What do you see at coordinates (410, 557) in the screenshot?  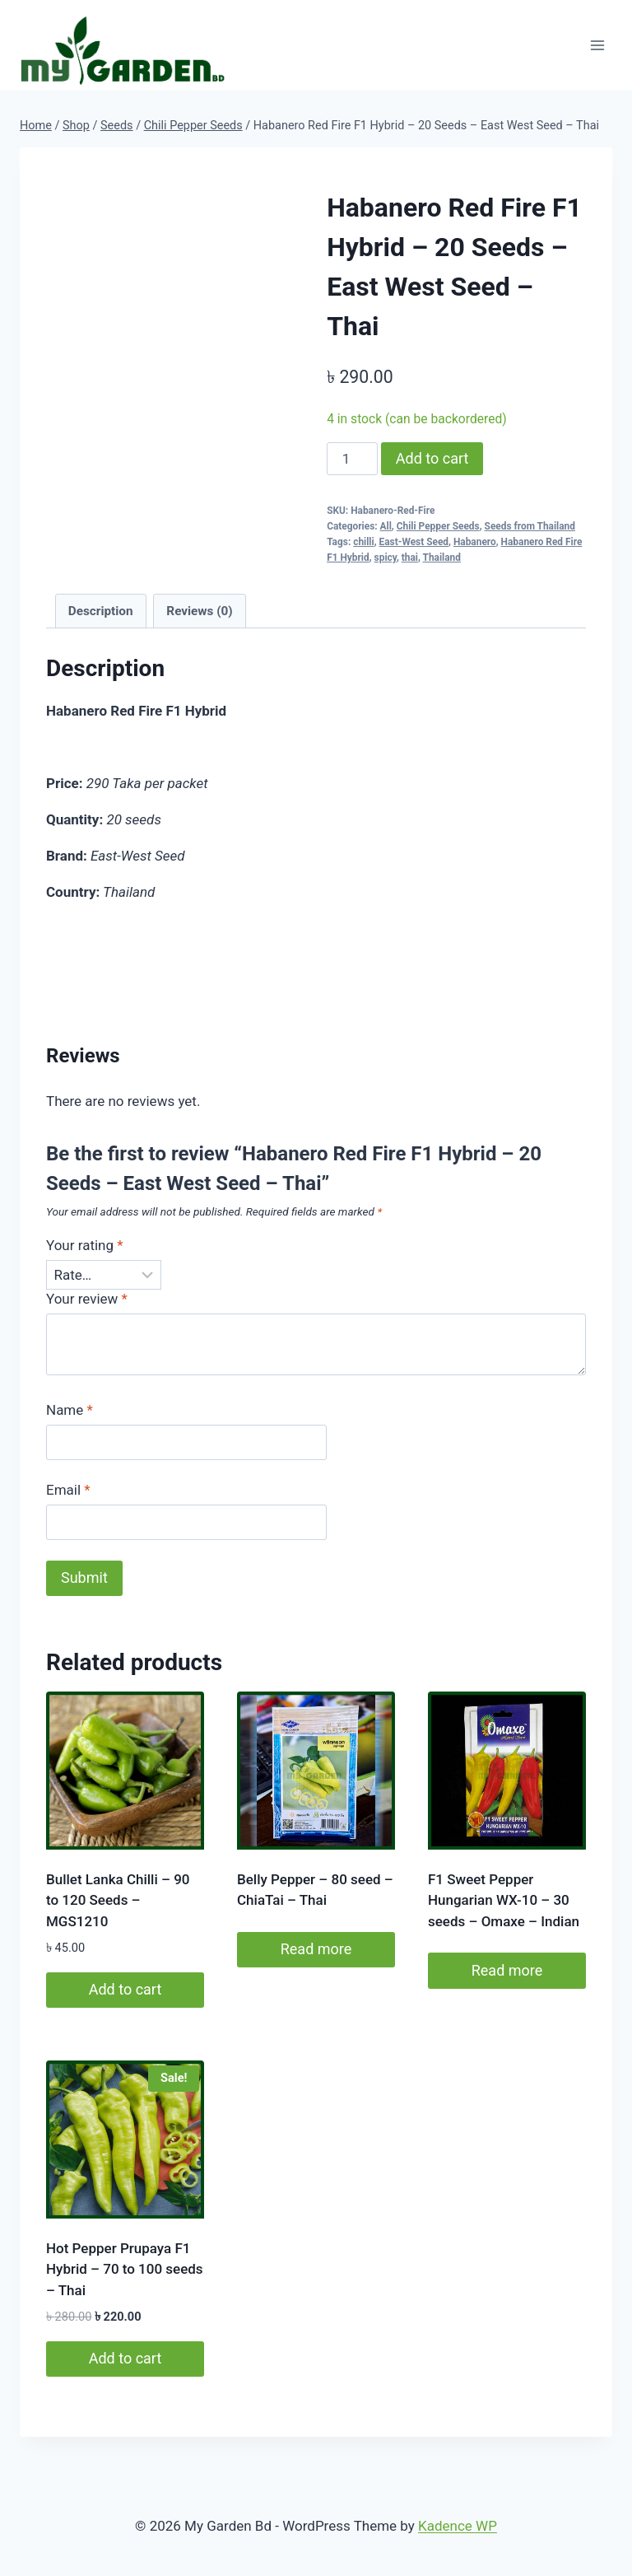 I see `thai` at bounding box center [410, 557].